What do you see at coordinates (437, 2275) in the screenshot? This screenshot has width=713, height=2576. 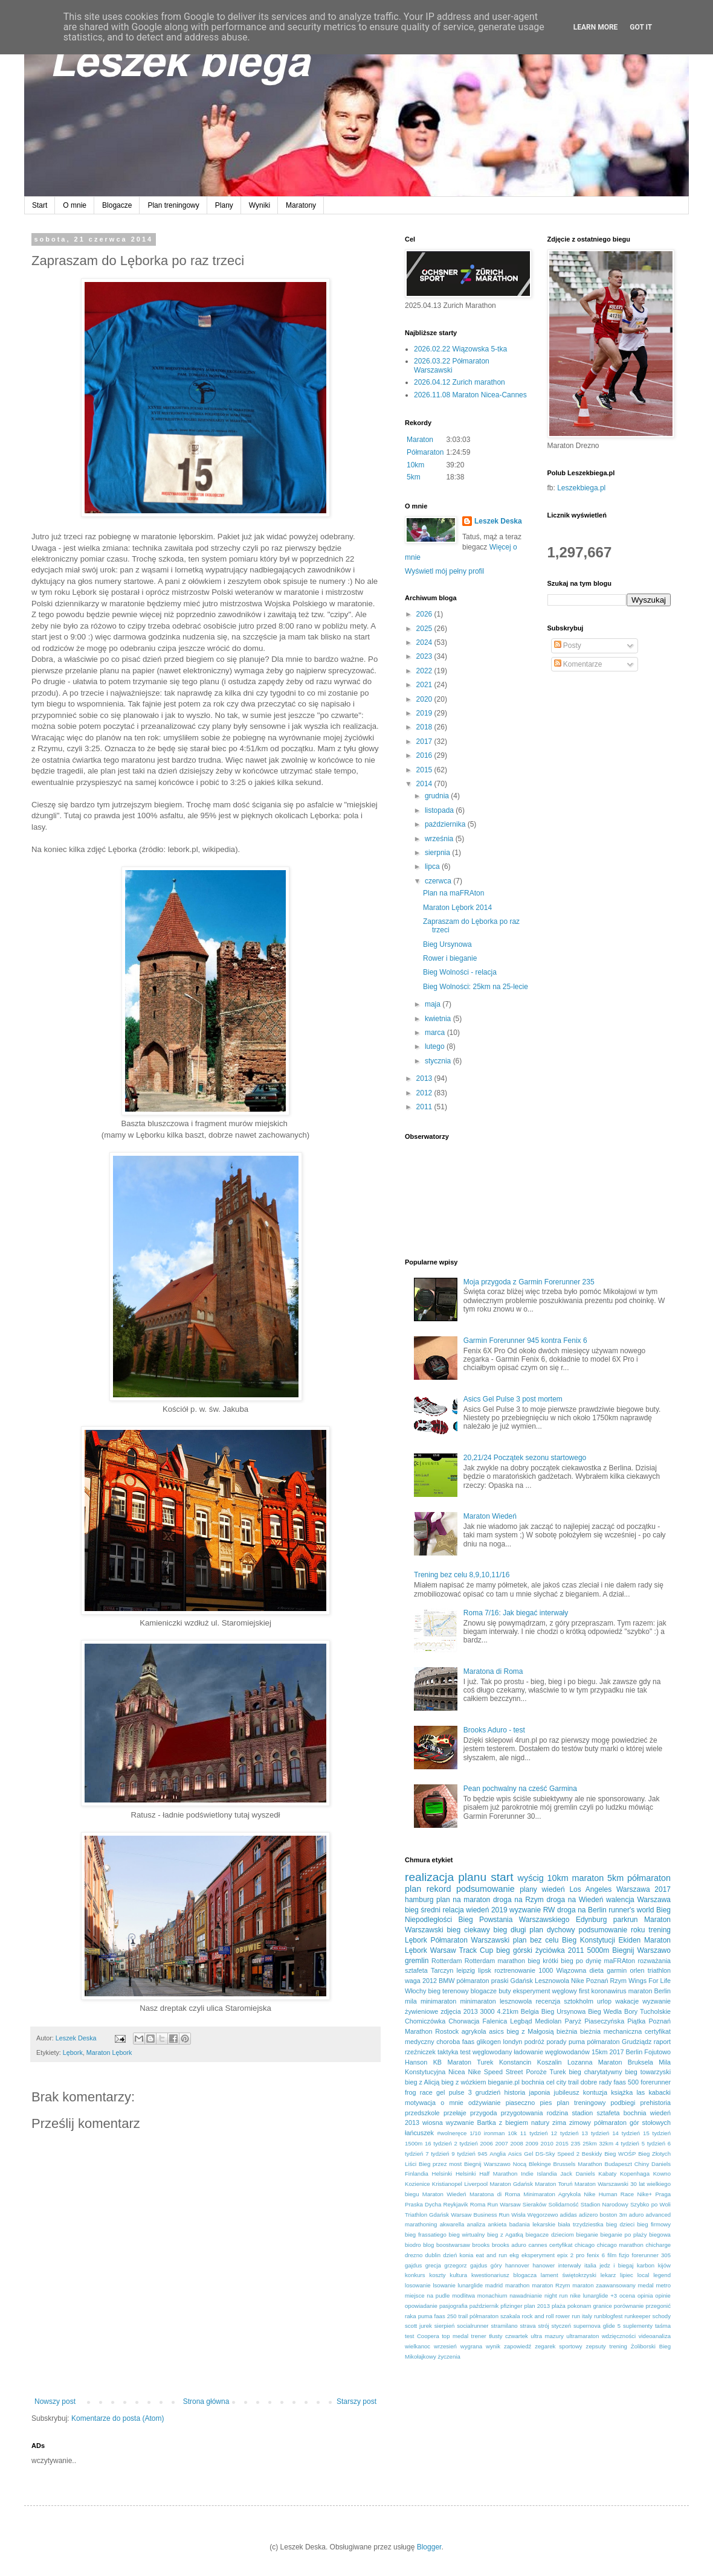 I see `koszty` at bounding box center [437, 2275].